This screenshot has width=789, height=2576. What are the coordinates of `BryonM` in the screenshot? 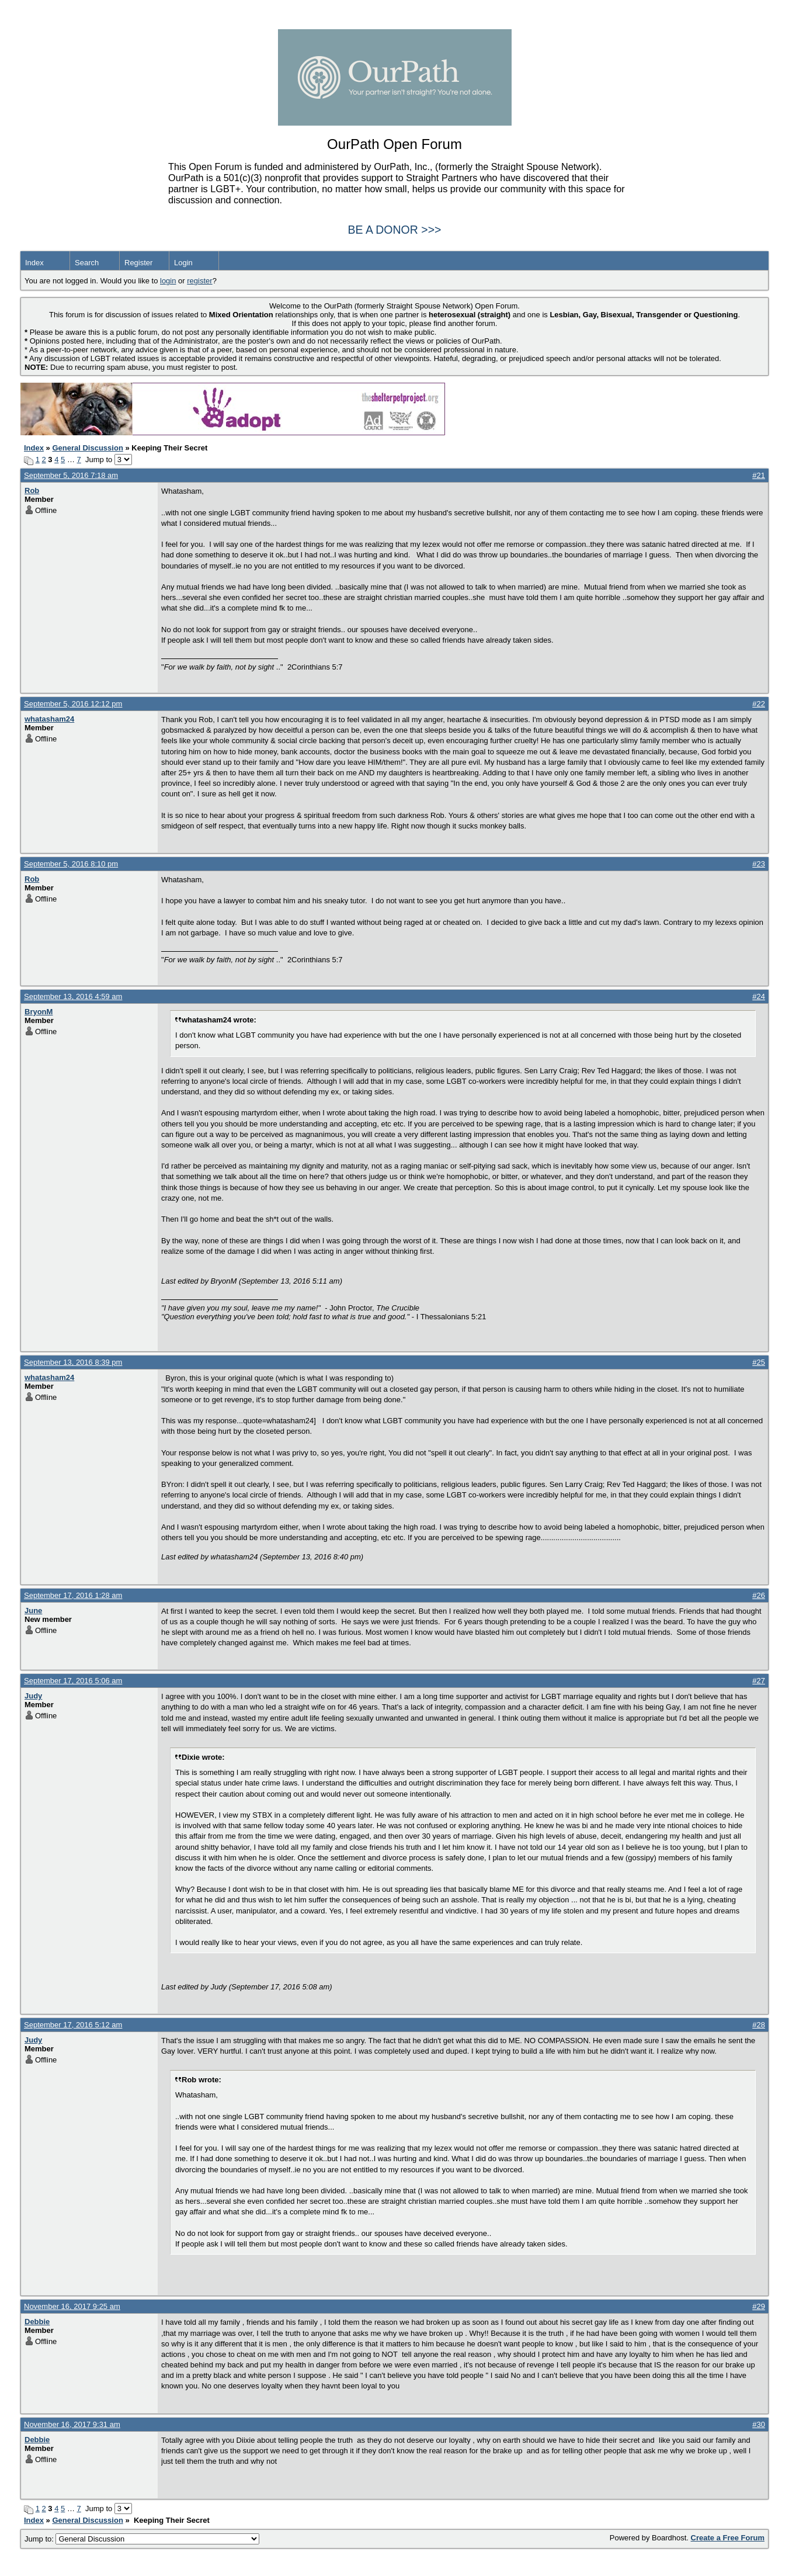 It's located at (39, 1011).